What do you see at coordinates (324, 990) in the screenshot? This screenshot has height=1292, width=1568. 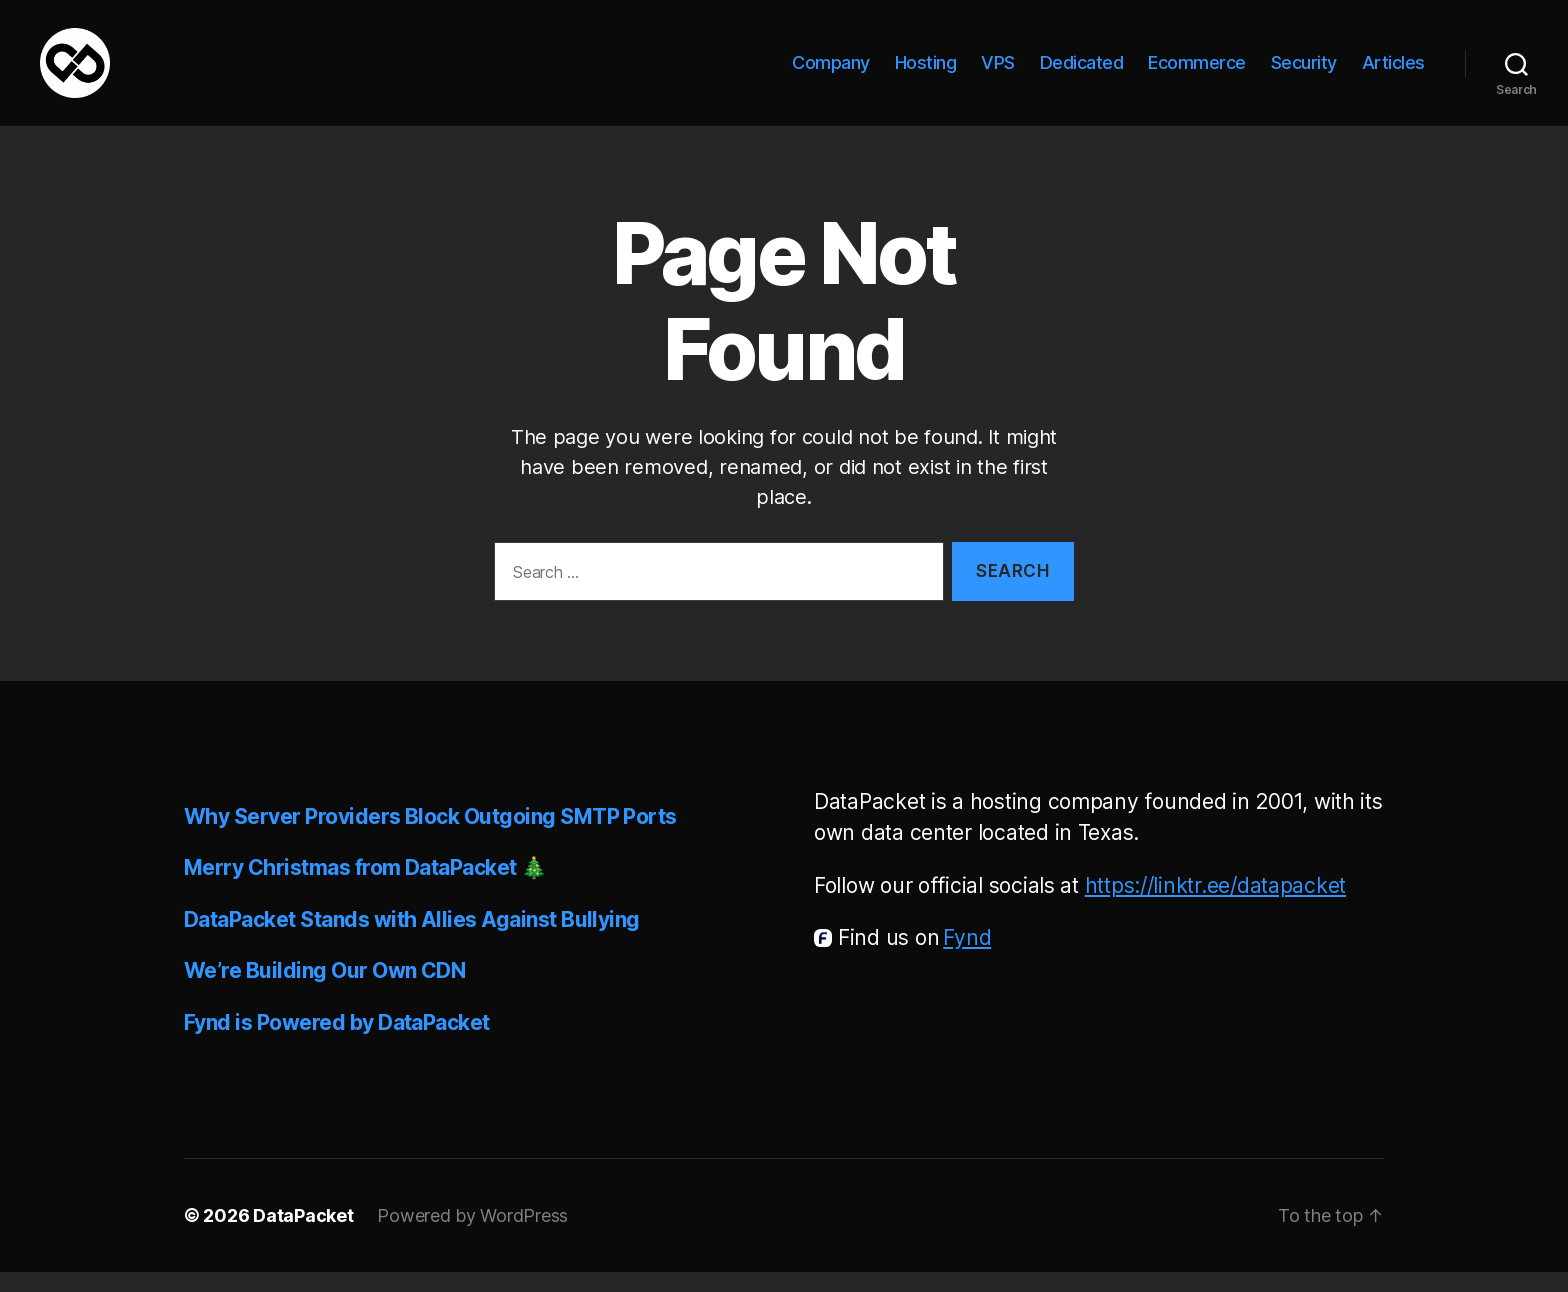 I see `We’re Building Our Own CDN` at bounding box center [324, 990].